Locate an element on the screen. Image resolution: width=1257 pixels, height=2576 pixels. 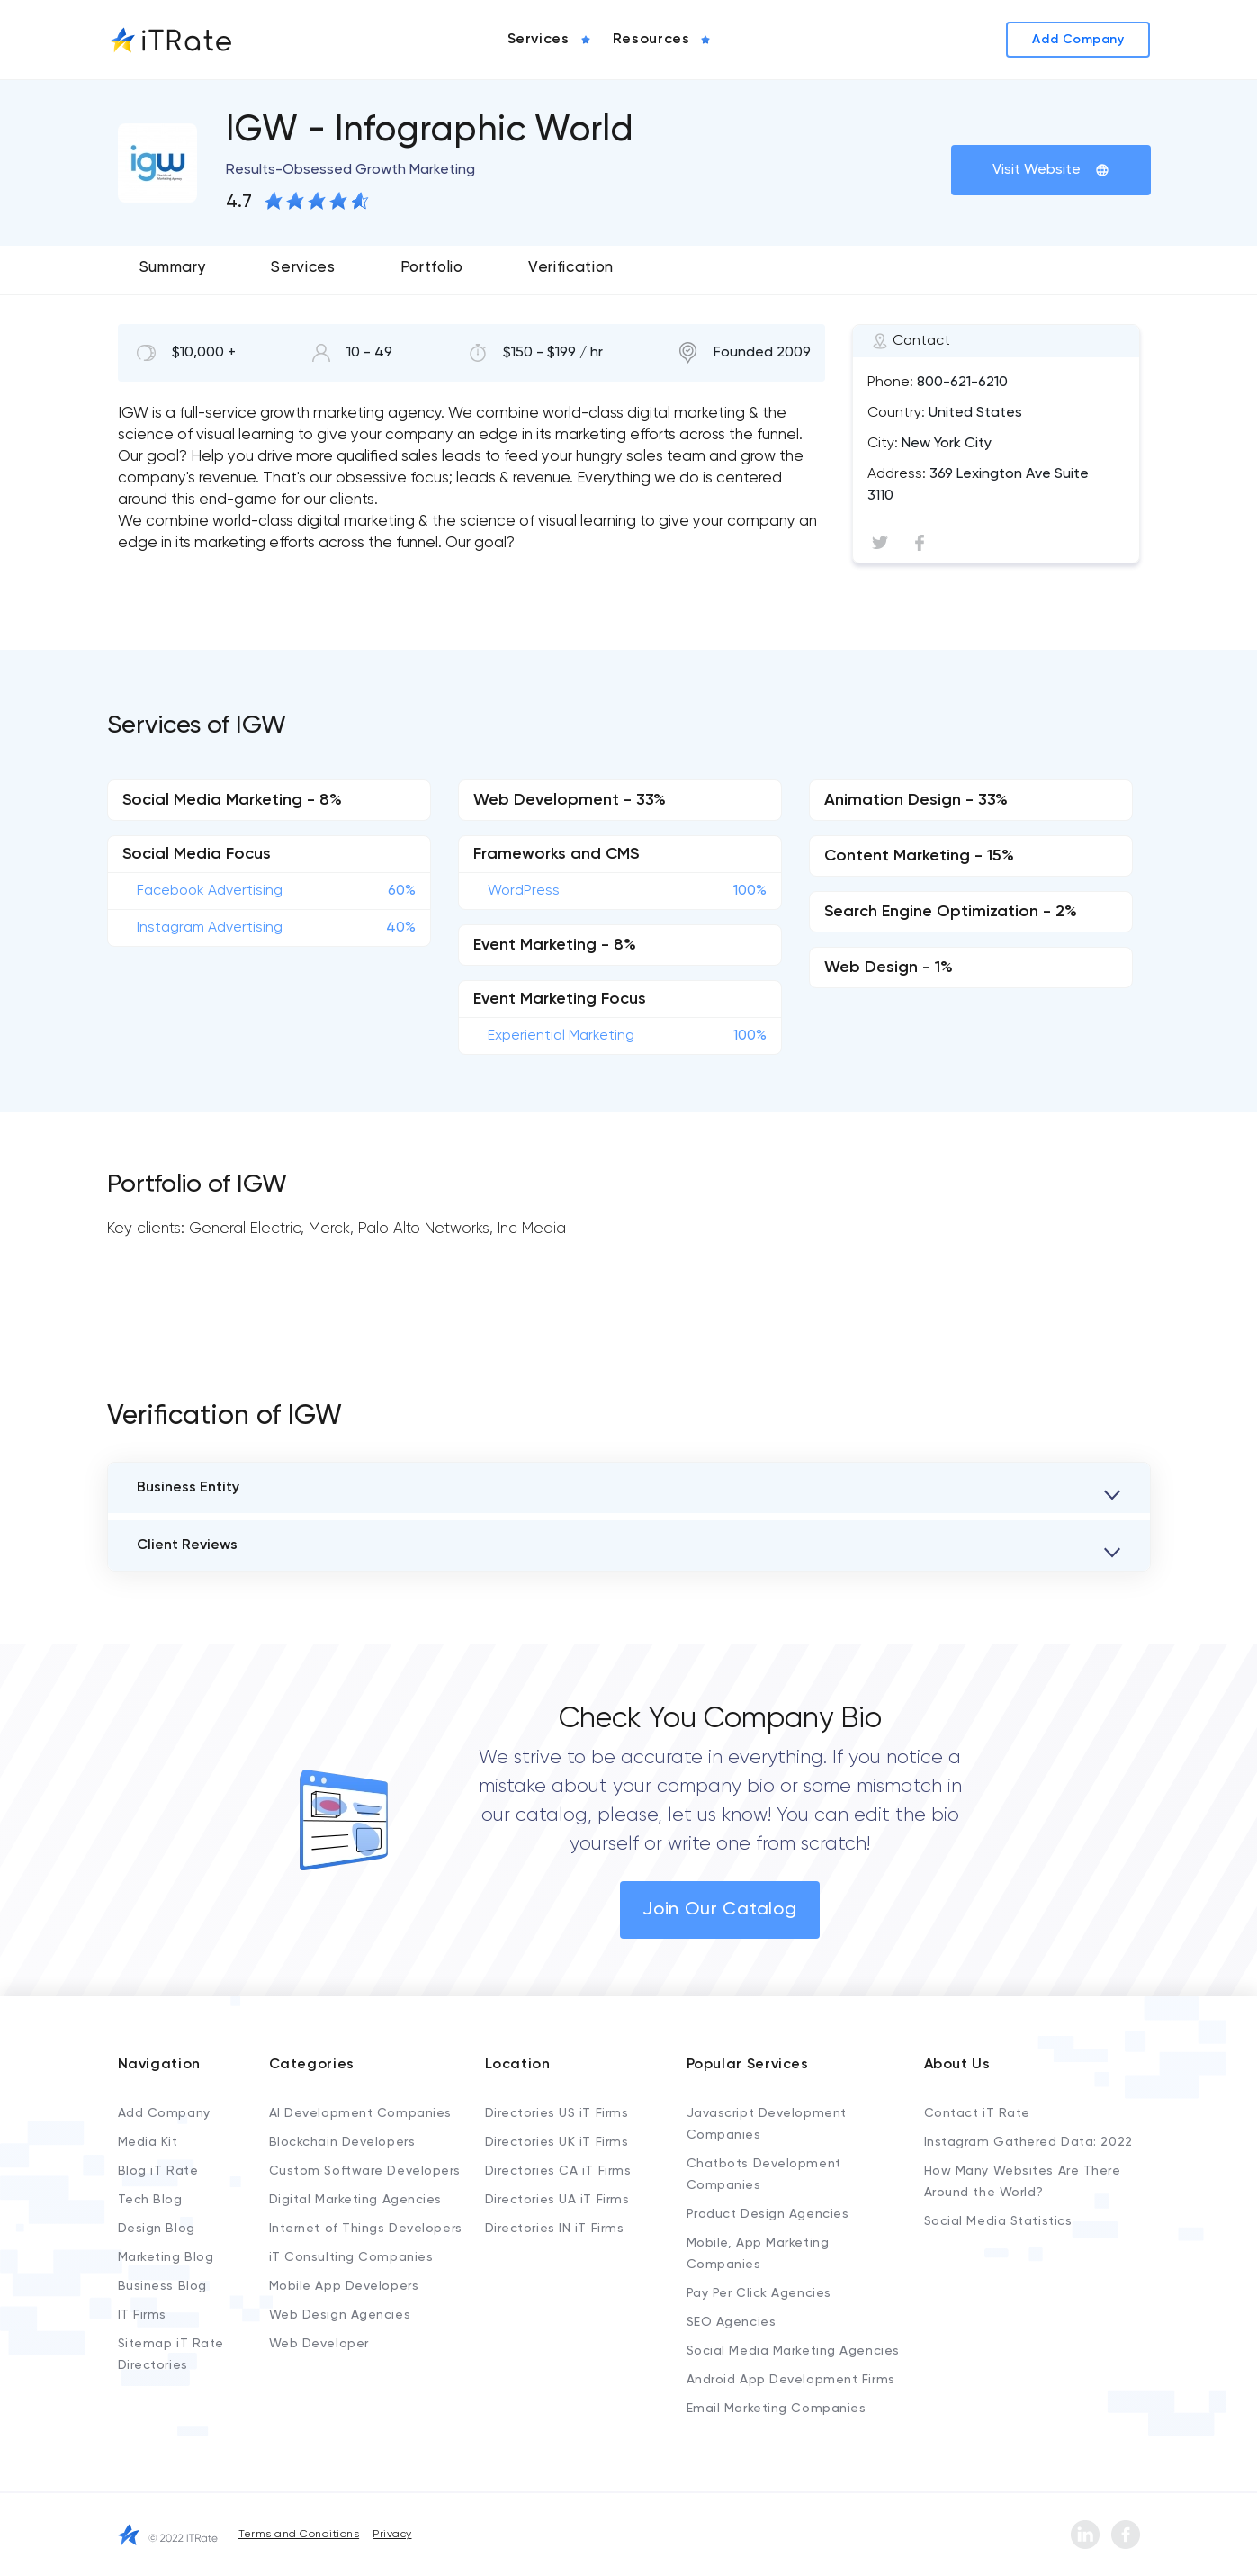
Custom Software Developers is located at coordinates (365, 2171).